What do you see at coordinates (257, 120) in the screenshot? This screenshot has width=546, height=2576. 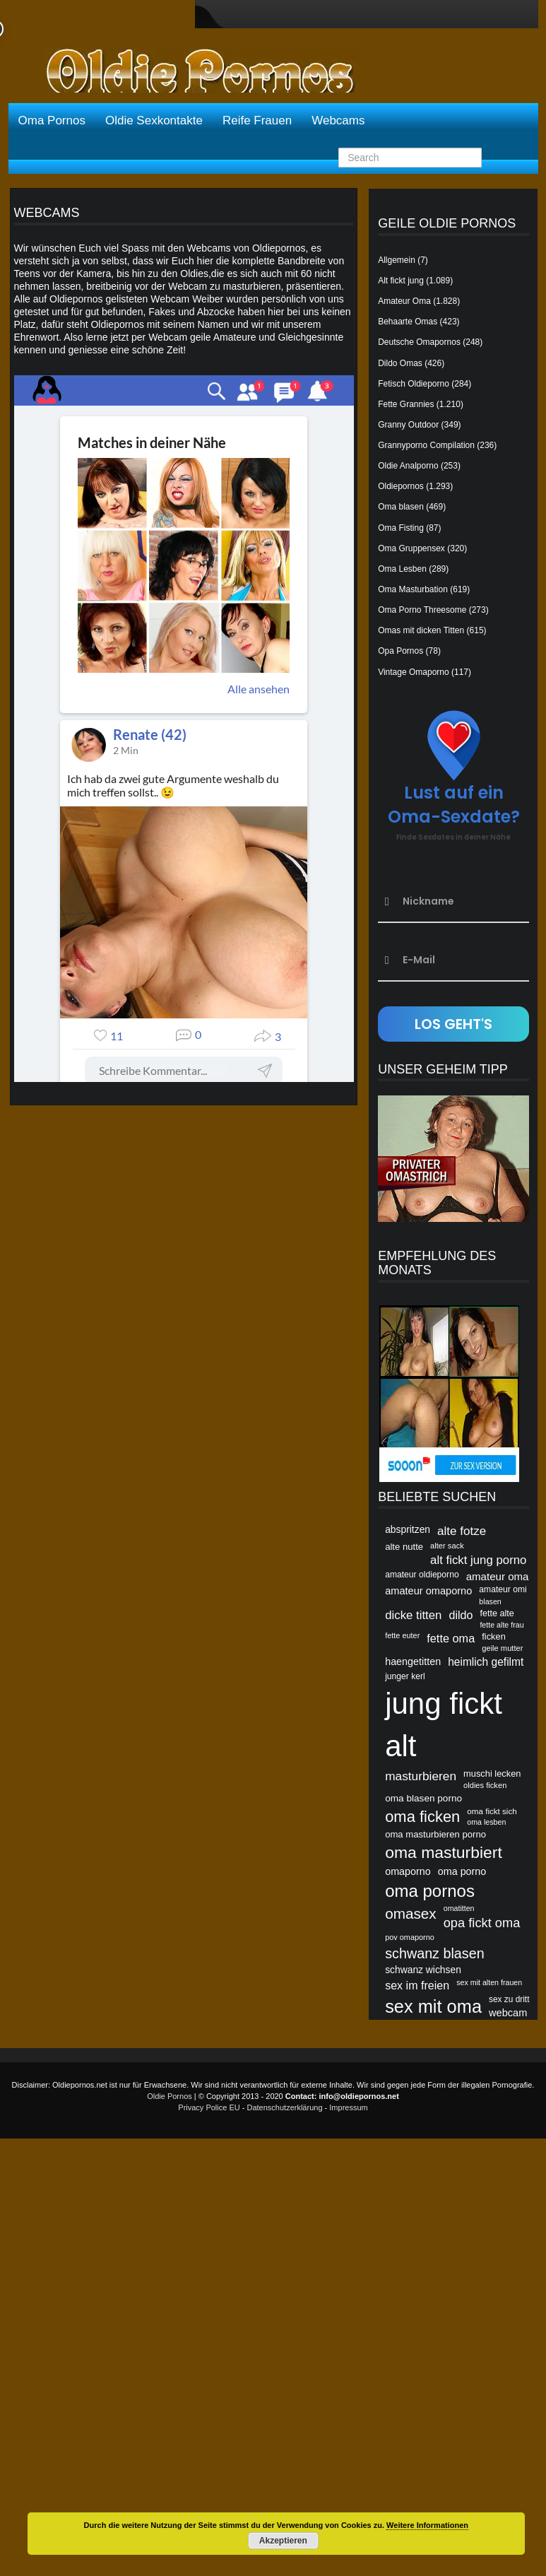 I see `Reife Frauen` at bounding box center [257, 120].